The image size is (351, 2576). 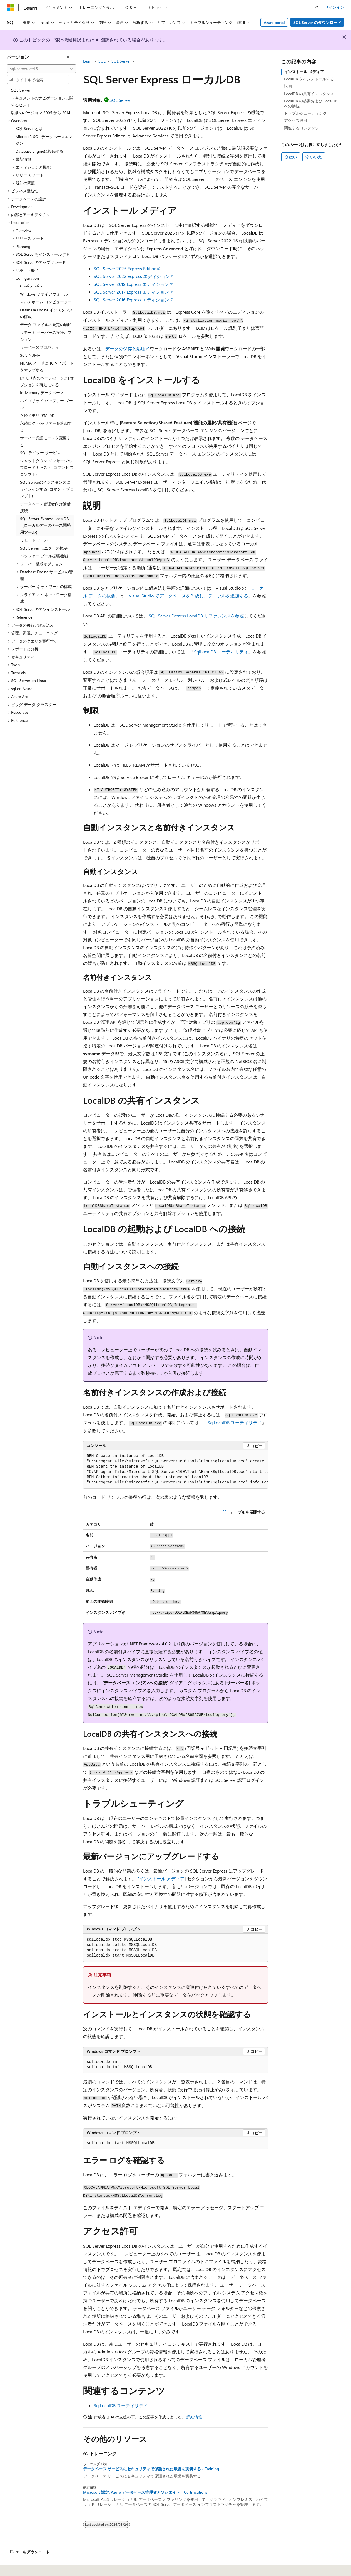 What do you see at coordinates (309, 93) in the screenshot?
I see `LocalDB の共有インスタンス` at bounding box center [309, 93].